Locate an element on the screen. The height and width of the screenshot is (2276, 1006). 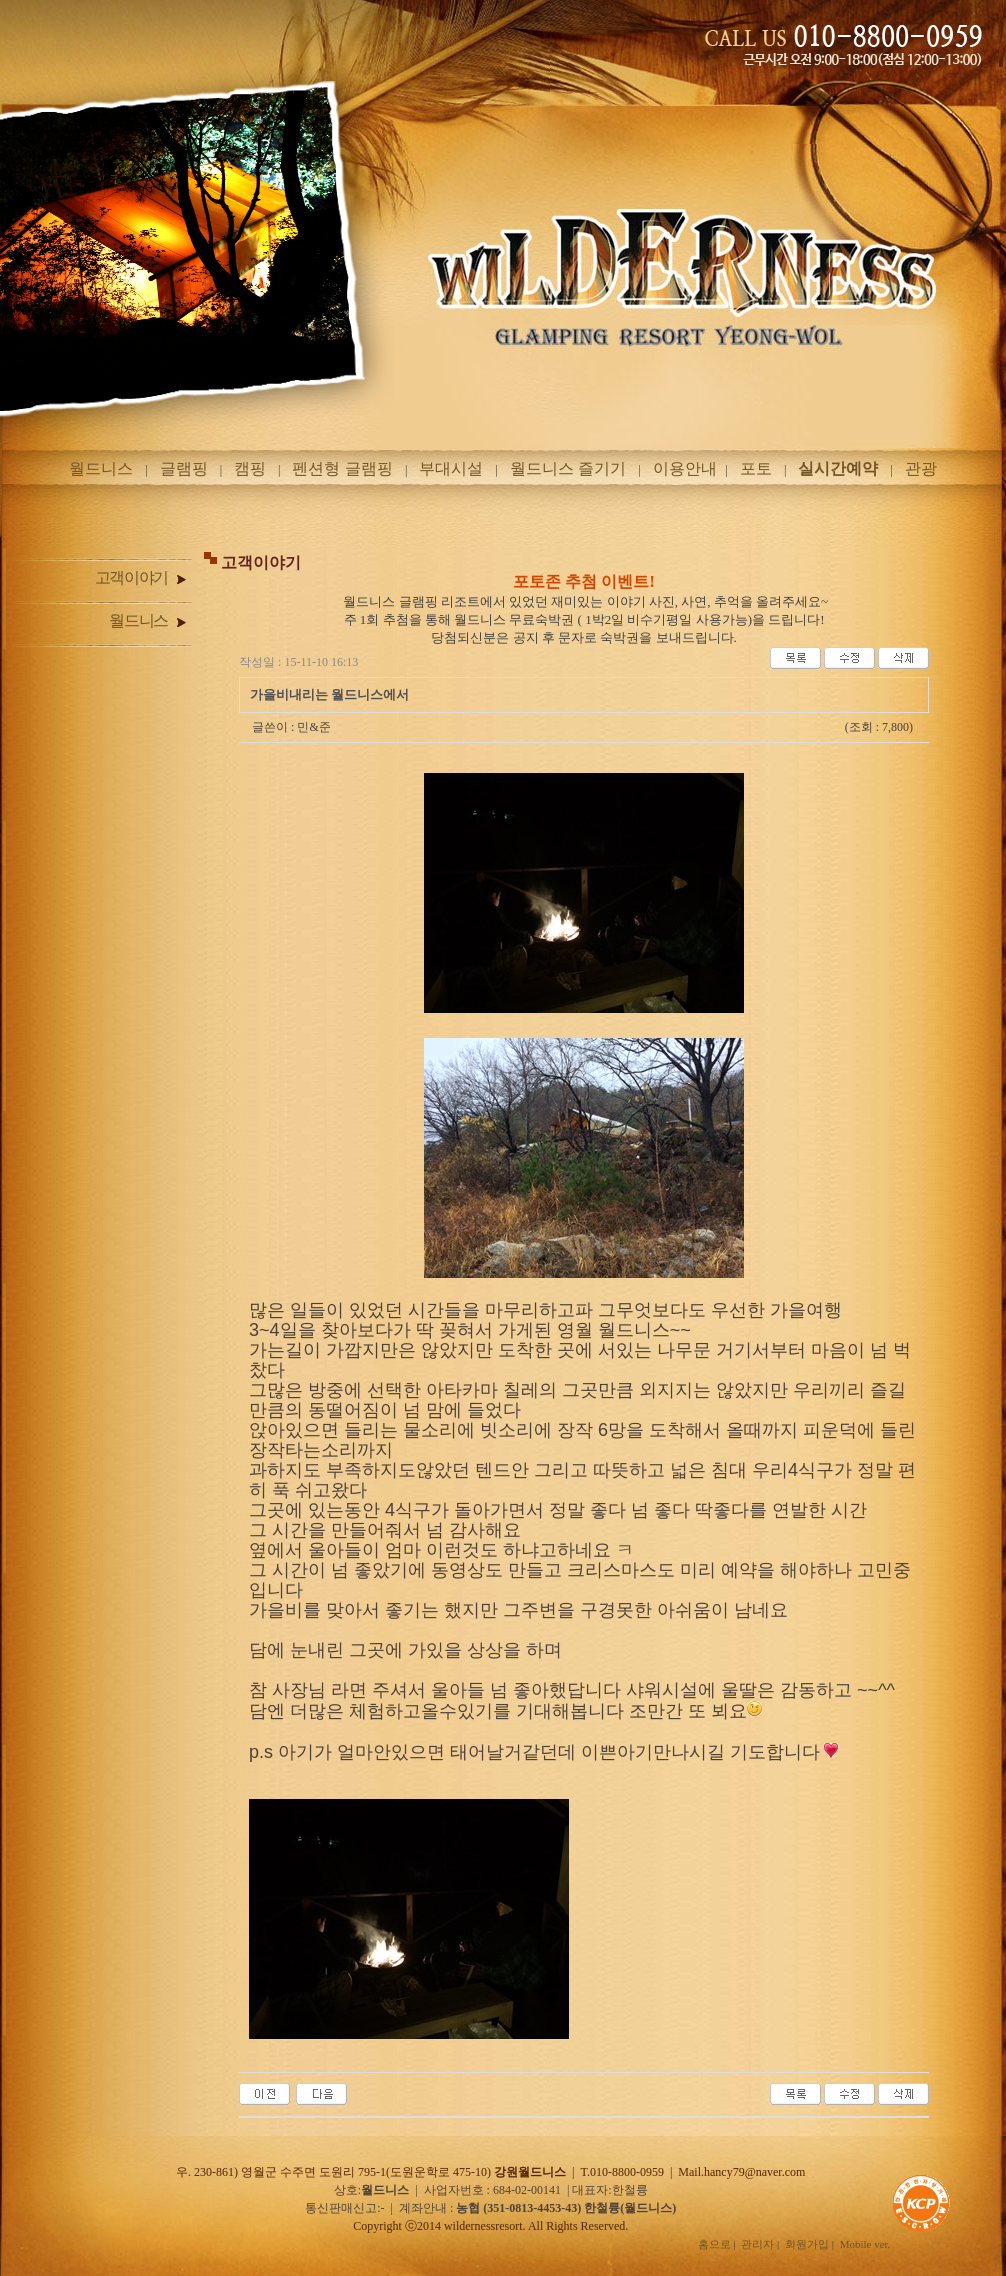
월드니스 is located at coordinates (101, 468).